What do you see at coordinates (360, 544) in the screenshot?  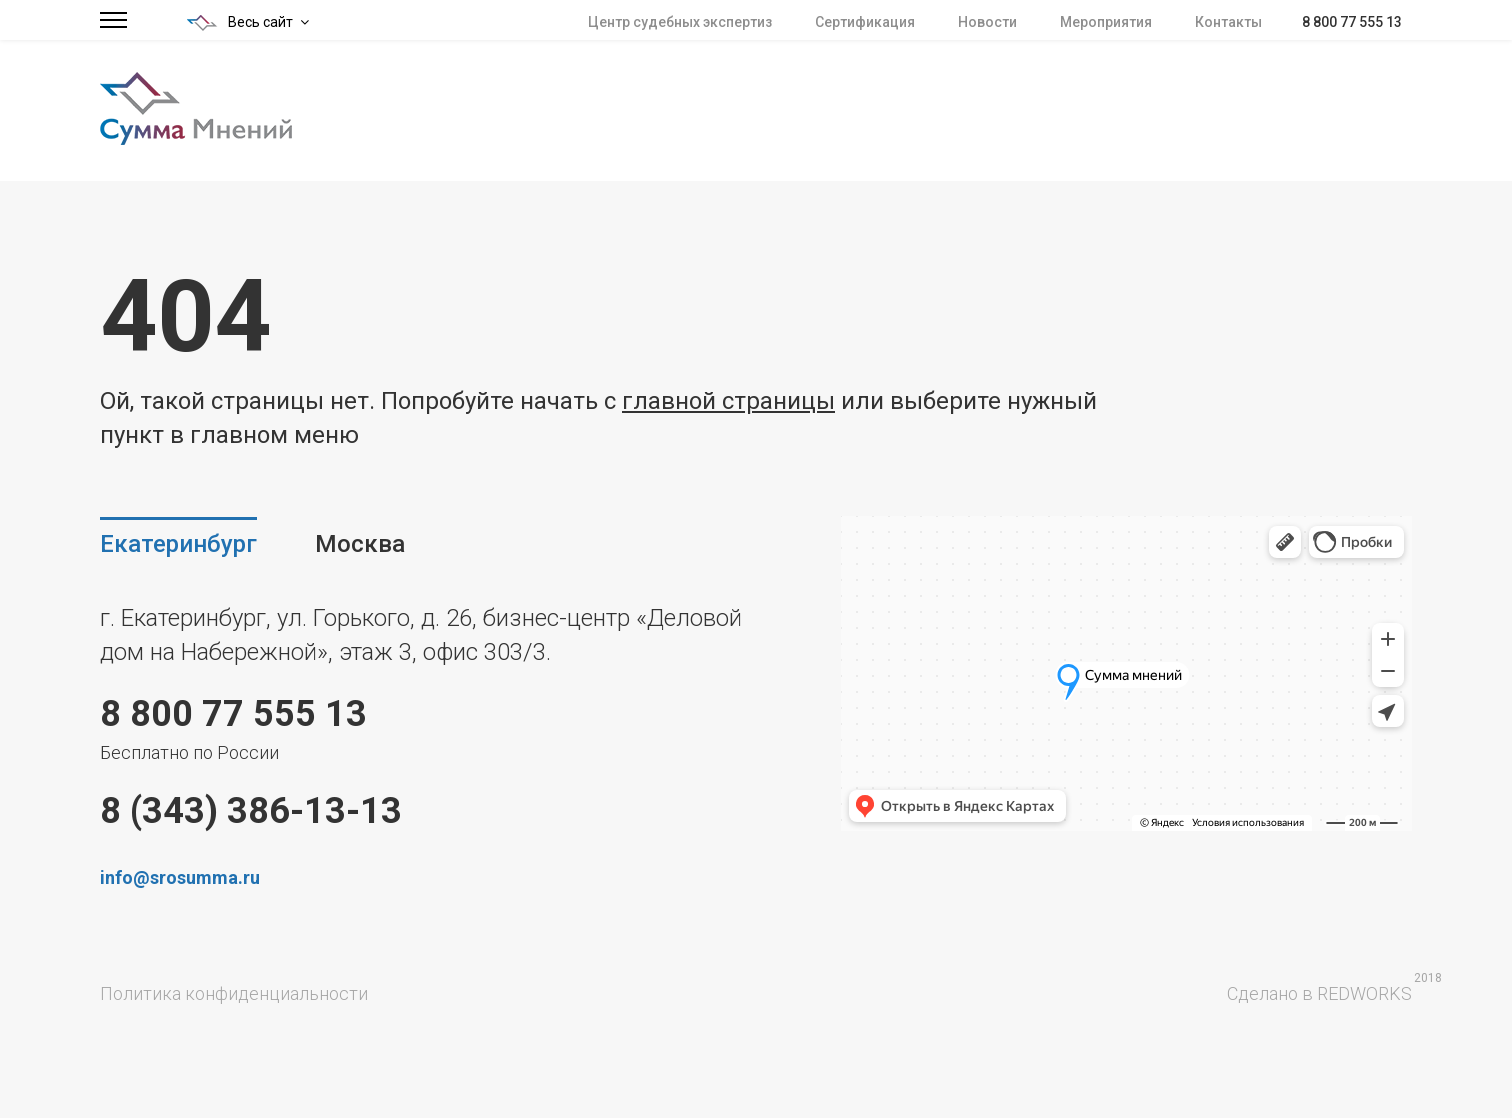 I see `Москва` at bounding box center [360, 544].